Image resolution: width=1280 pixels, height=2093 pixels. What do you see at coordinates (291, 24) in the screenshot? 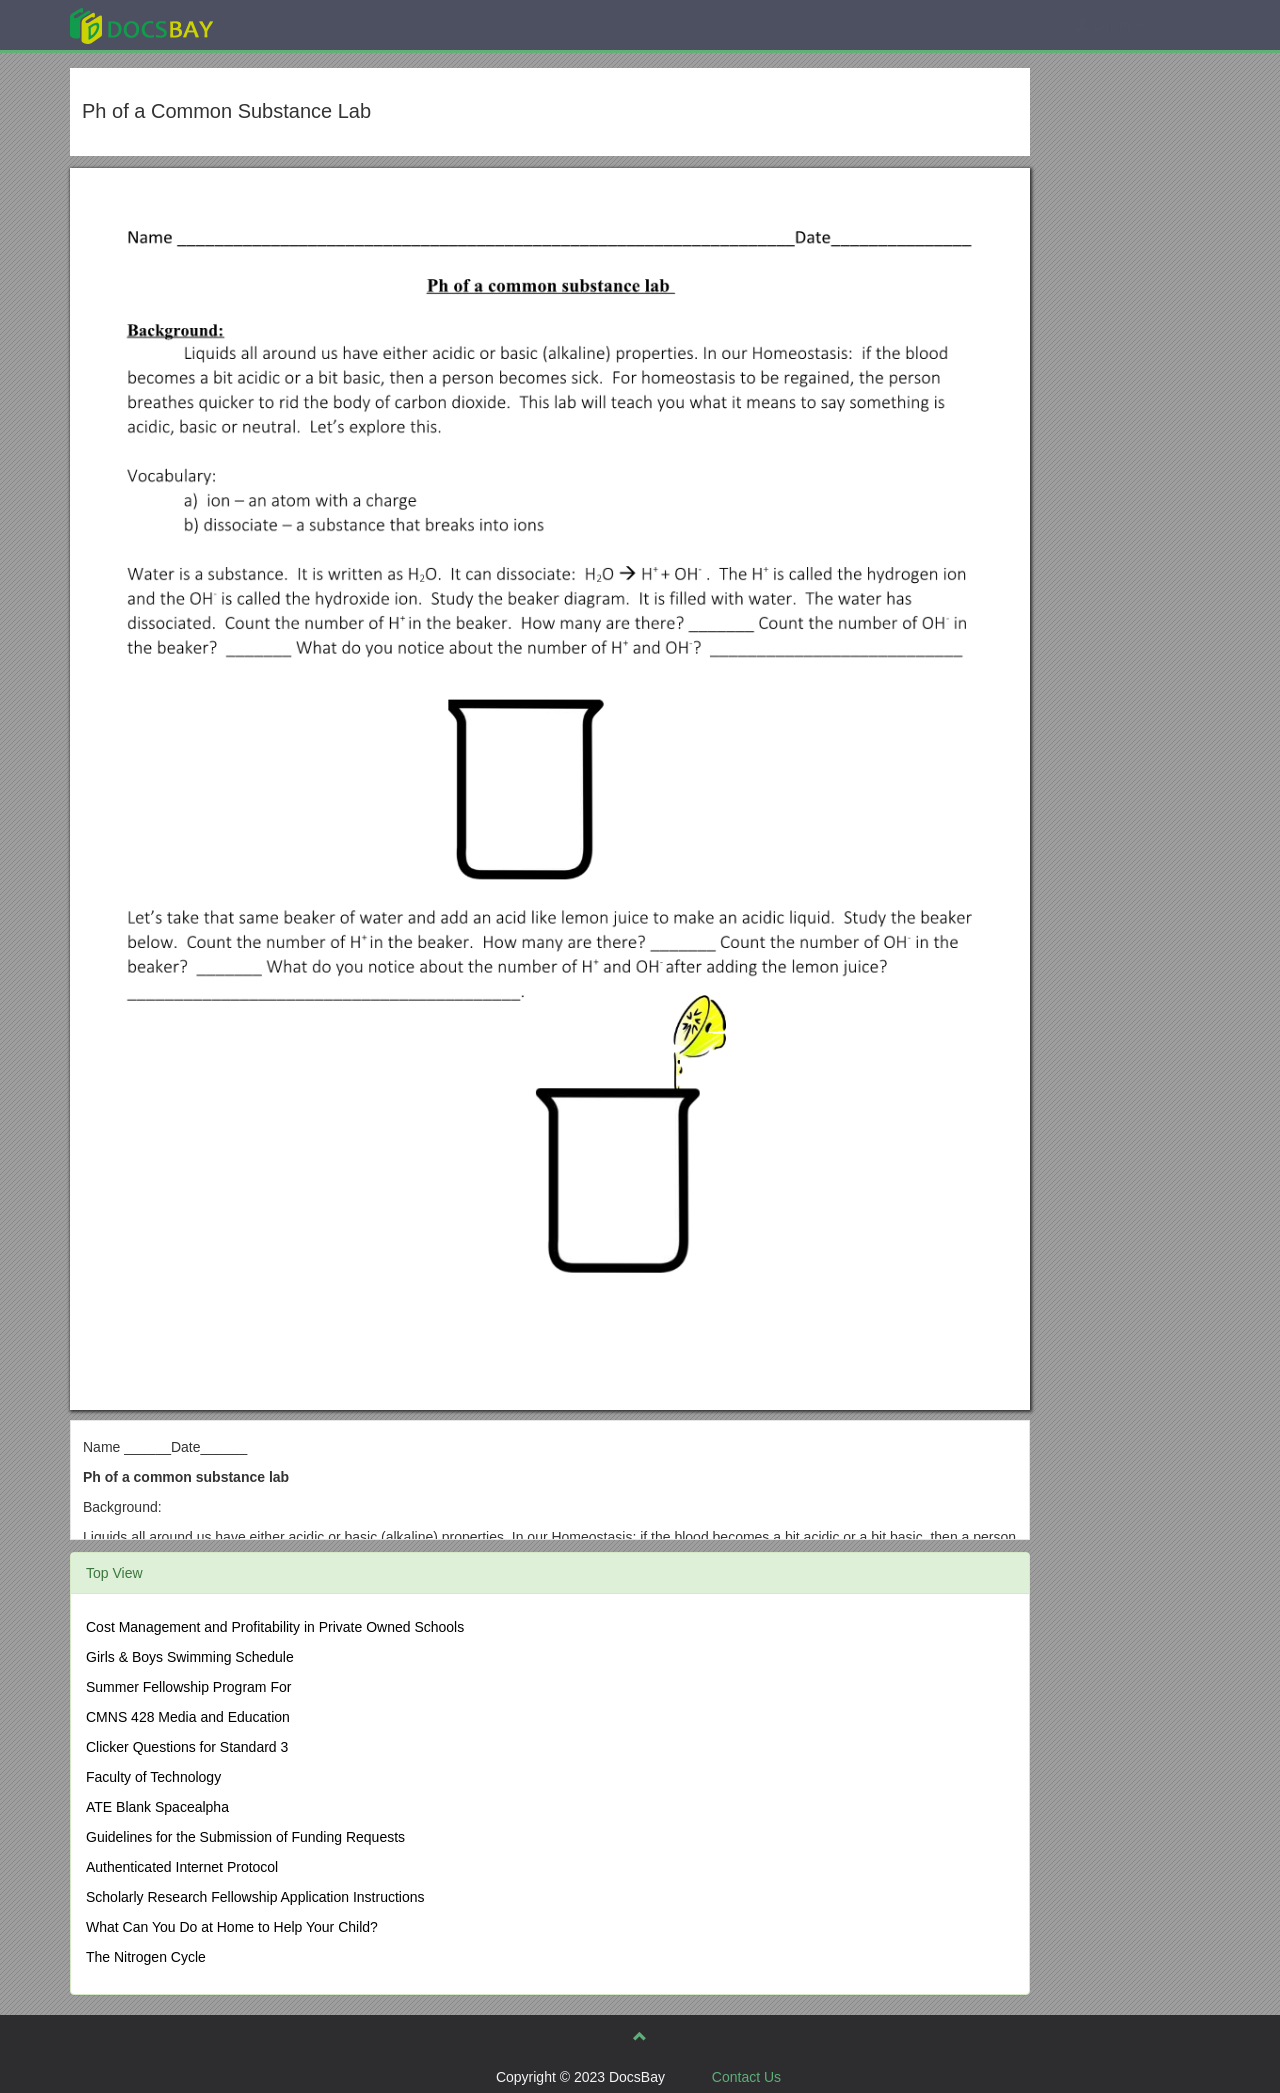
I see `Explore` at bounding box center [291, 24].